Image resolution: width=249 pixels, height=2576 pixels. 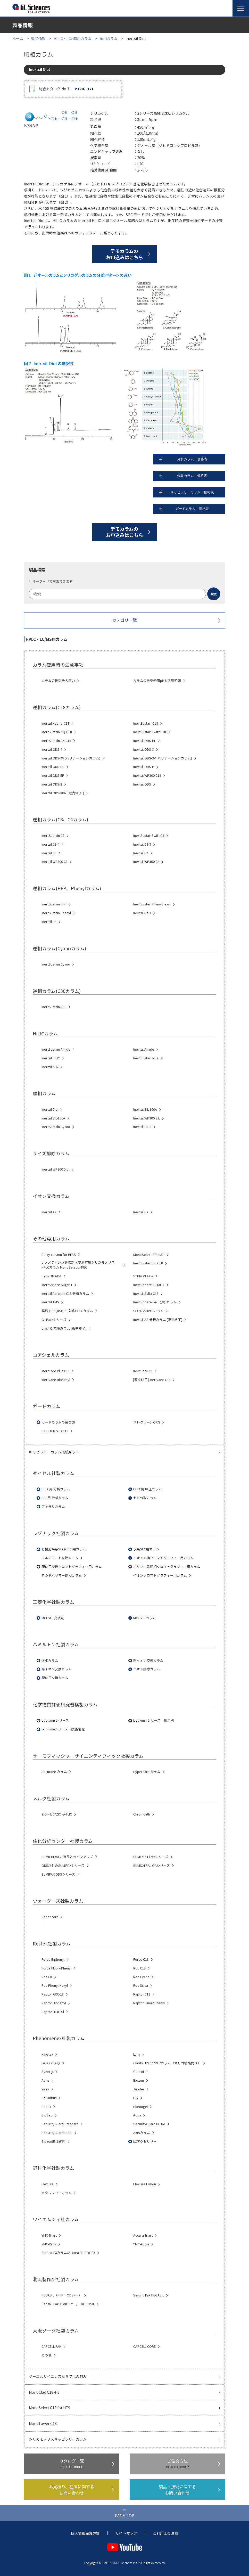 I want to click on Biozen, so click(x=138, y=2080).